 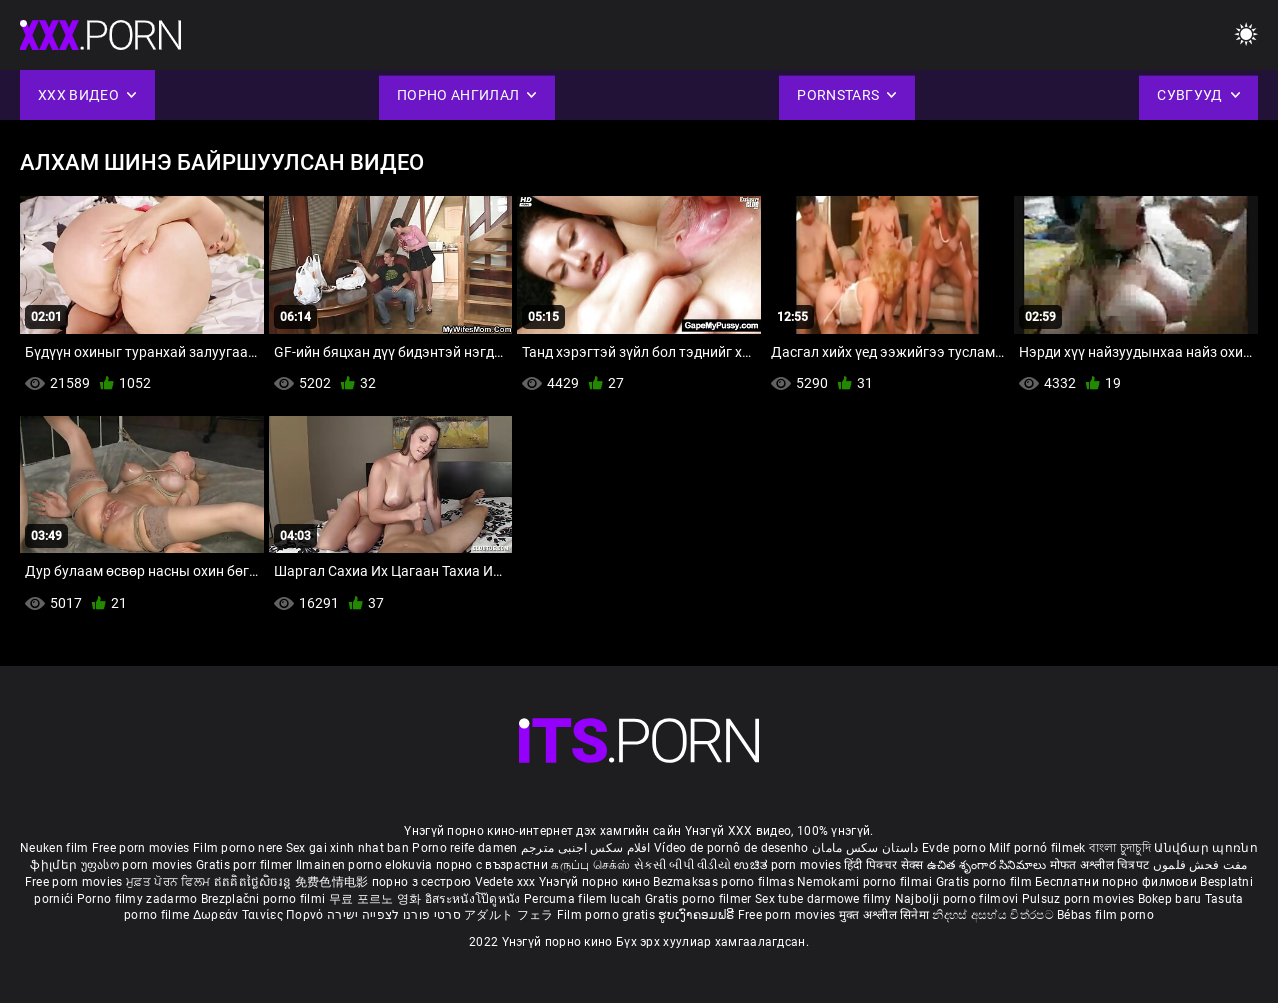 What do you see at coordinates (586, 848) in the screenshot?
I see `افلام سكس اجنبى مترجم` at bounding box center [586, 848].